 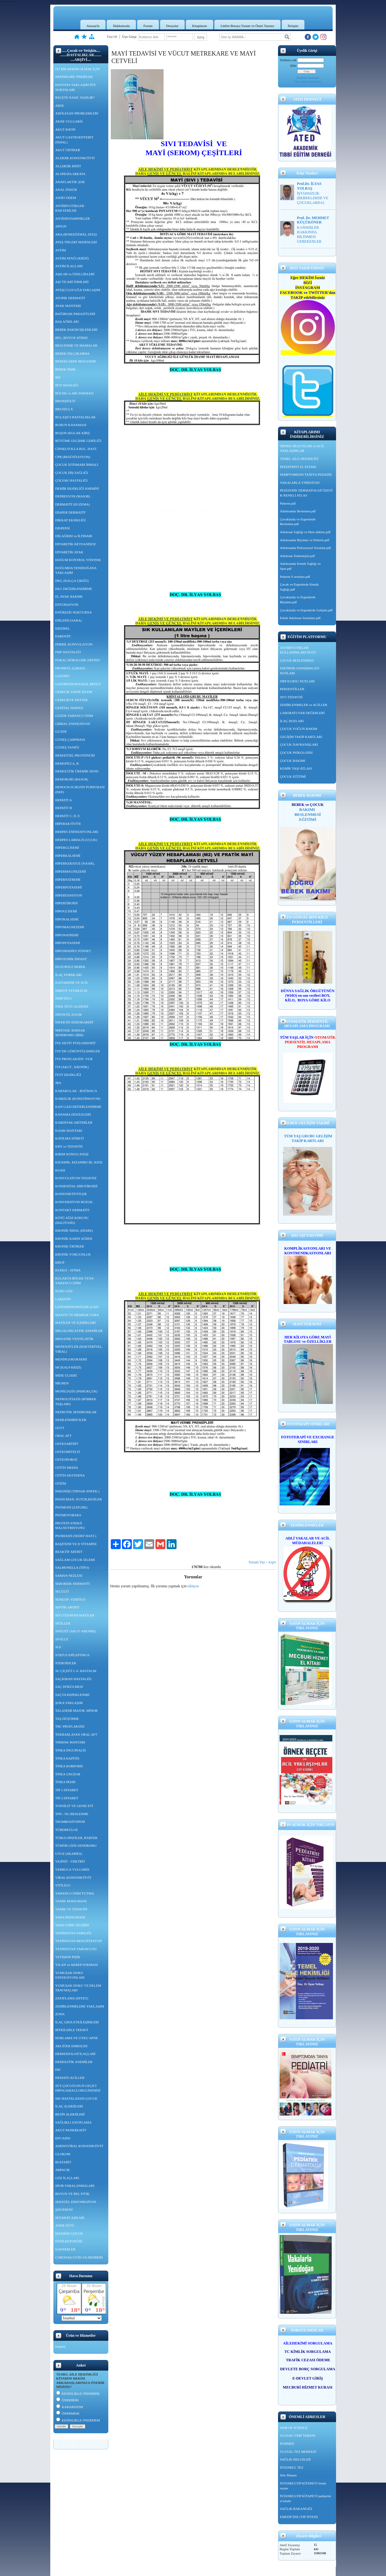 What do you see at coordinates (67, 1607) in the screenshot?
I see `SEPTİK ARTRİT` at bounding box center [67, 1607].